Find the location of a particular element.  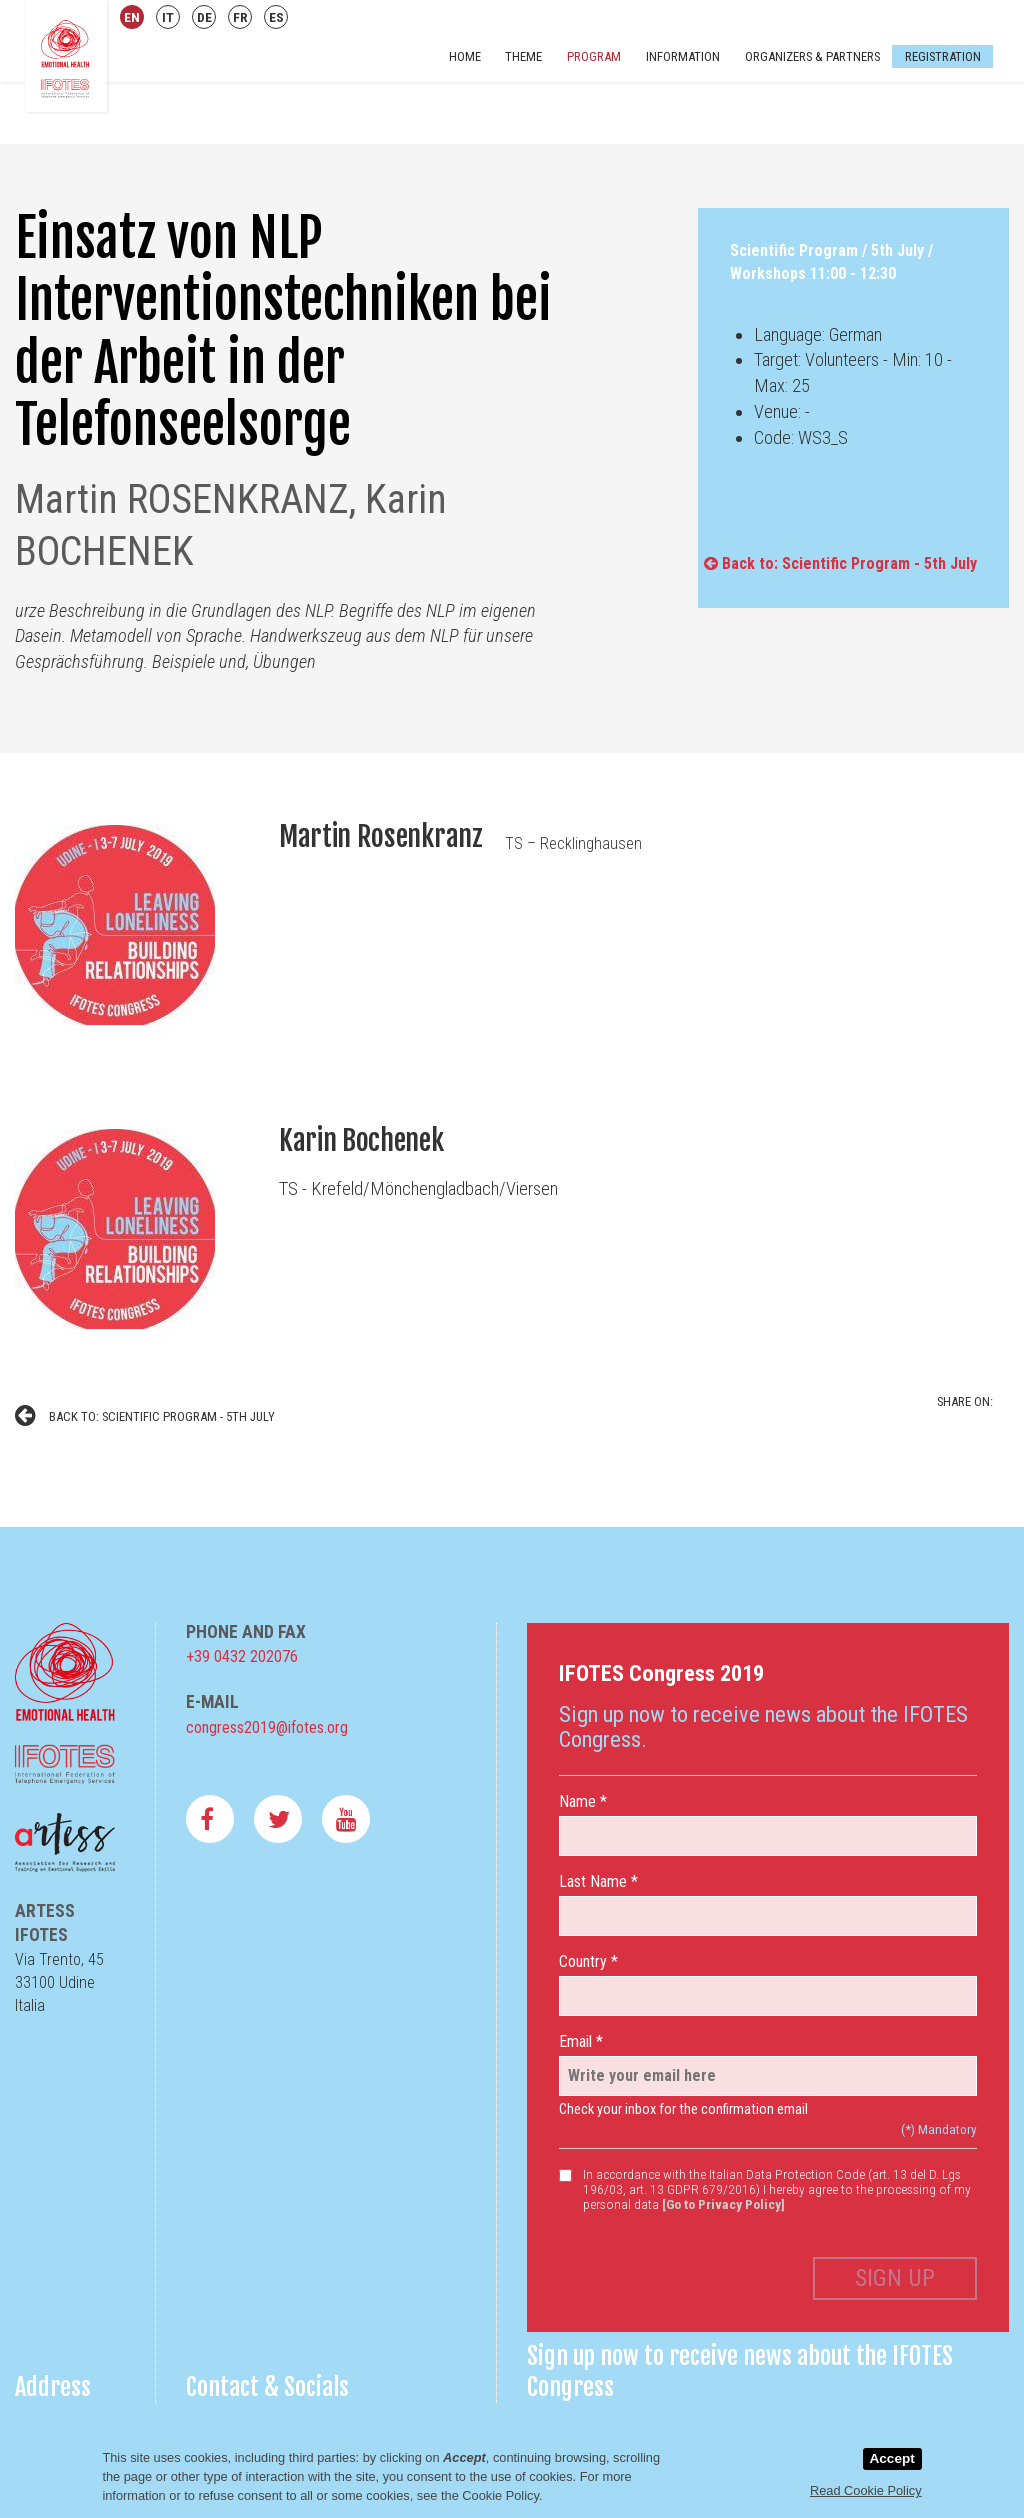

ES is located at coordinates (276, 17).